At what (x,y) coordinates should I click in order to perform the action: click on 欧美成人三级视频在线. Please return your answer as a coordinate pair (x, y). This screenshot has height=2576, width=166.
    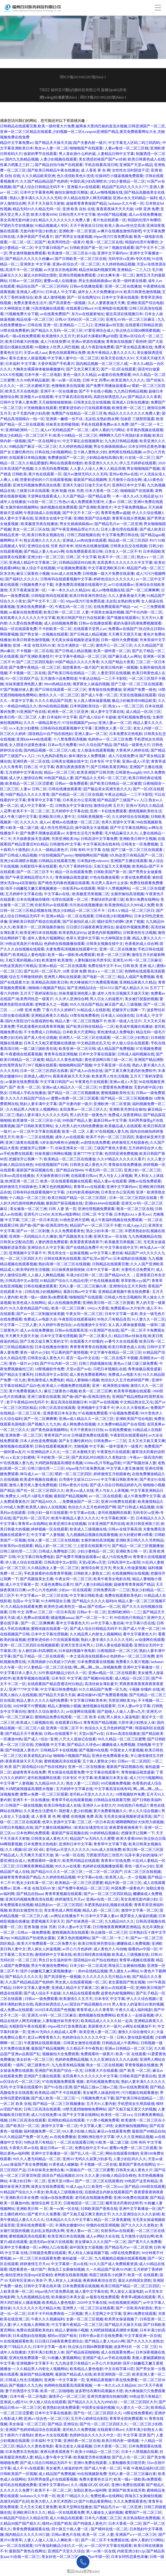
    Looking at the image, I should click on (88, 1529).